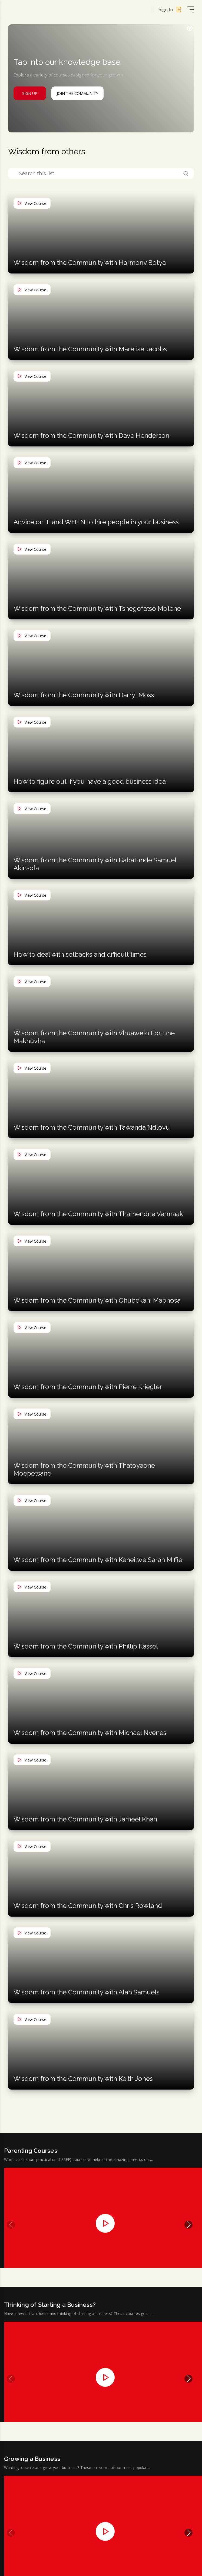  What do you see at coordinates (90, 1733) in the screenshot?
I see `Wisdom from the Community with Michael Nyenes` at bounding box center [90, 1733].